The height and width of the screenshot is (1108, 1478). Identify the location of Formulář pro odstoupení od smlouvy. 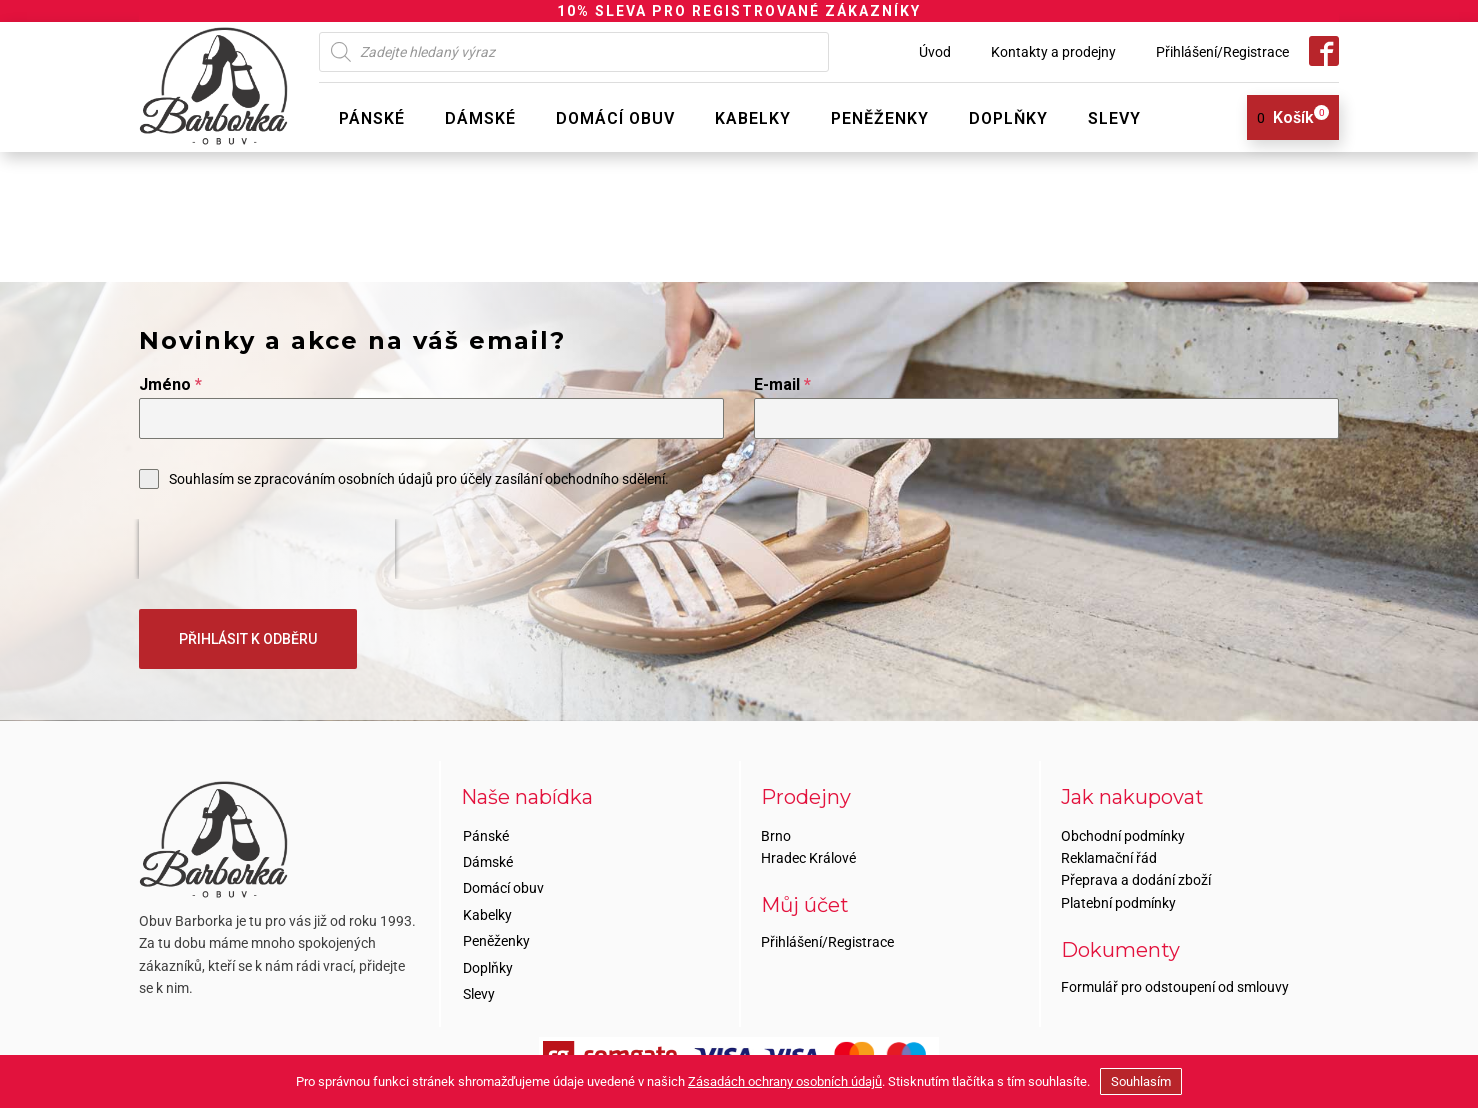
(1175, 986).